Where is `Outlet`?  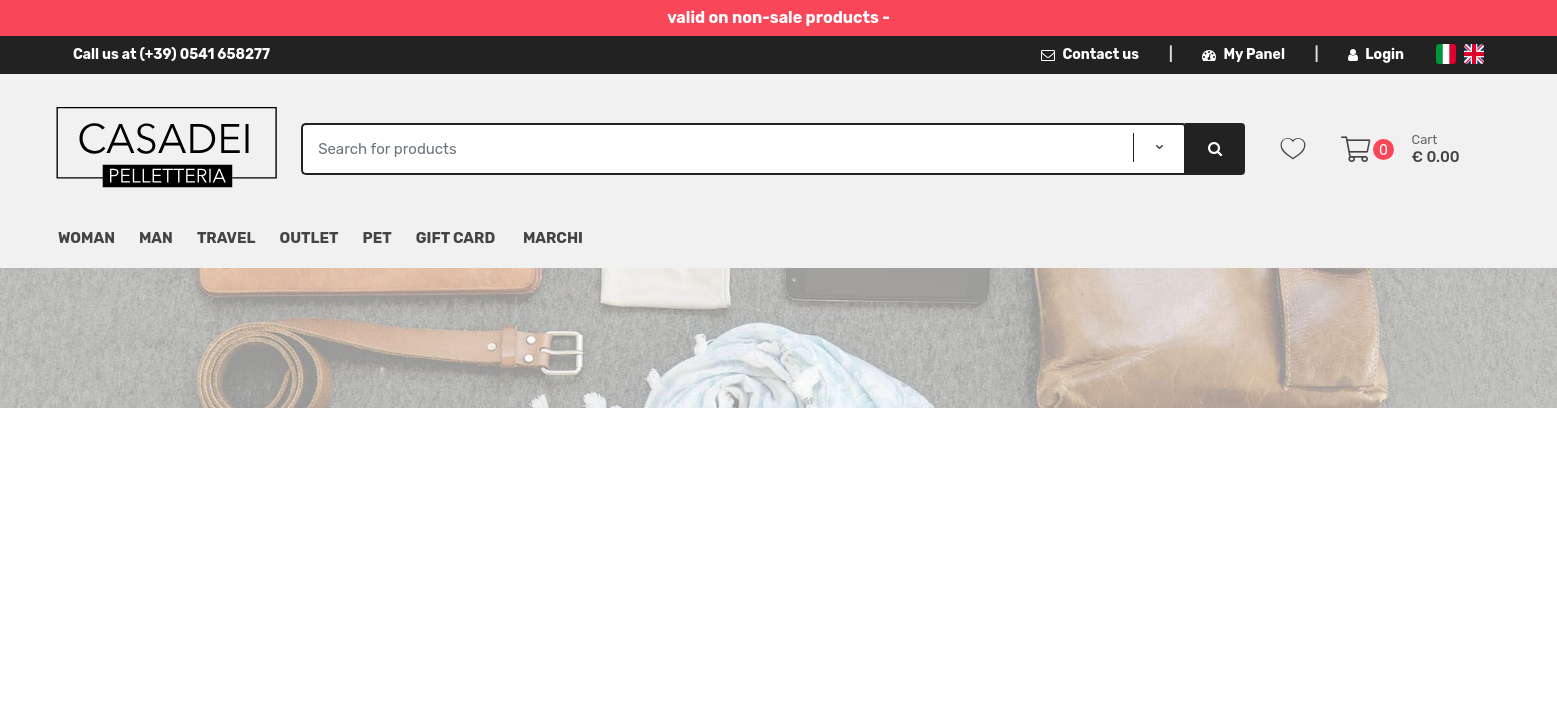 Outlet is located at coordinates (309, 238).